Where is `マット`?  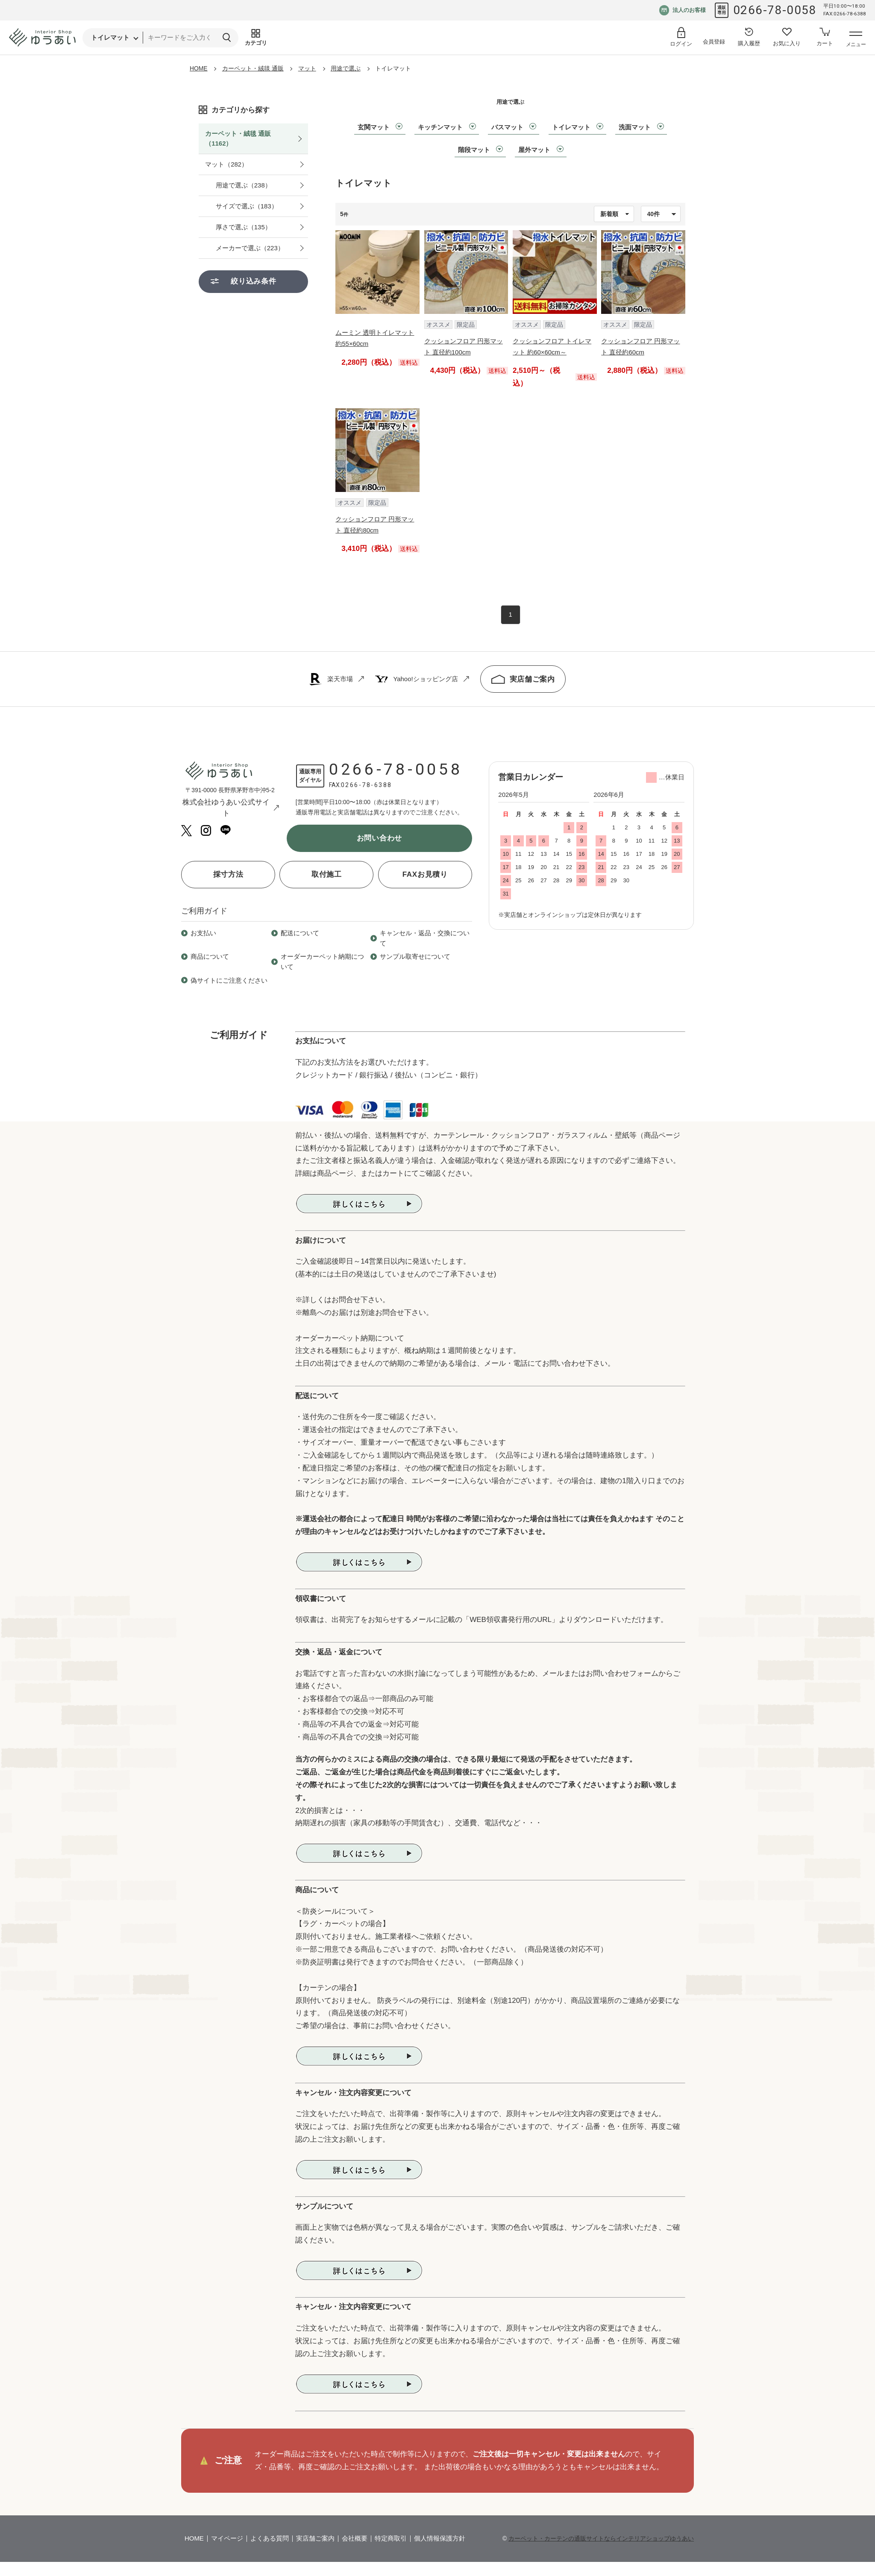
マット is located at coordinates (307, 68).